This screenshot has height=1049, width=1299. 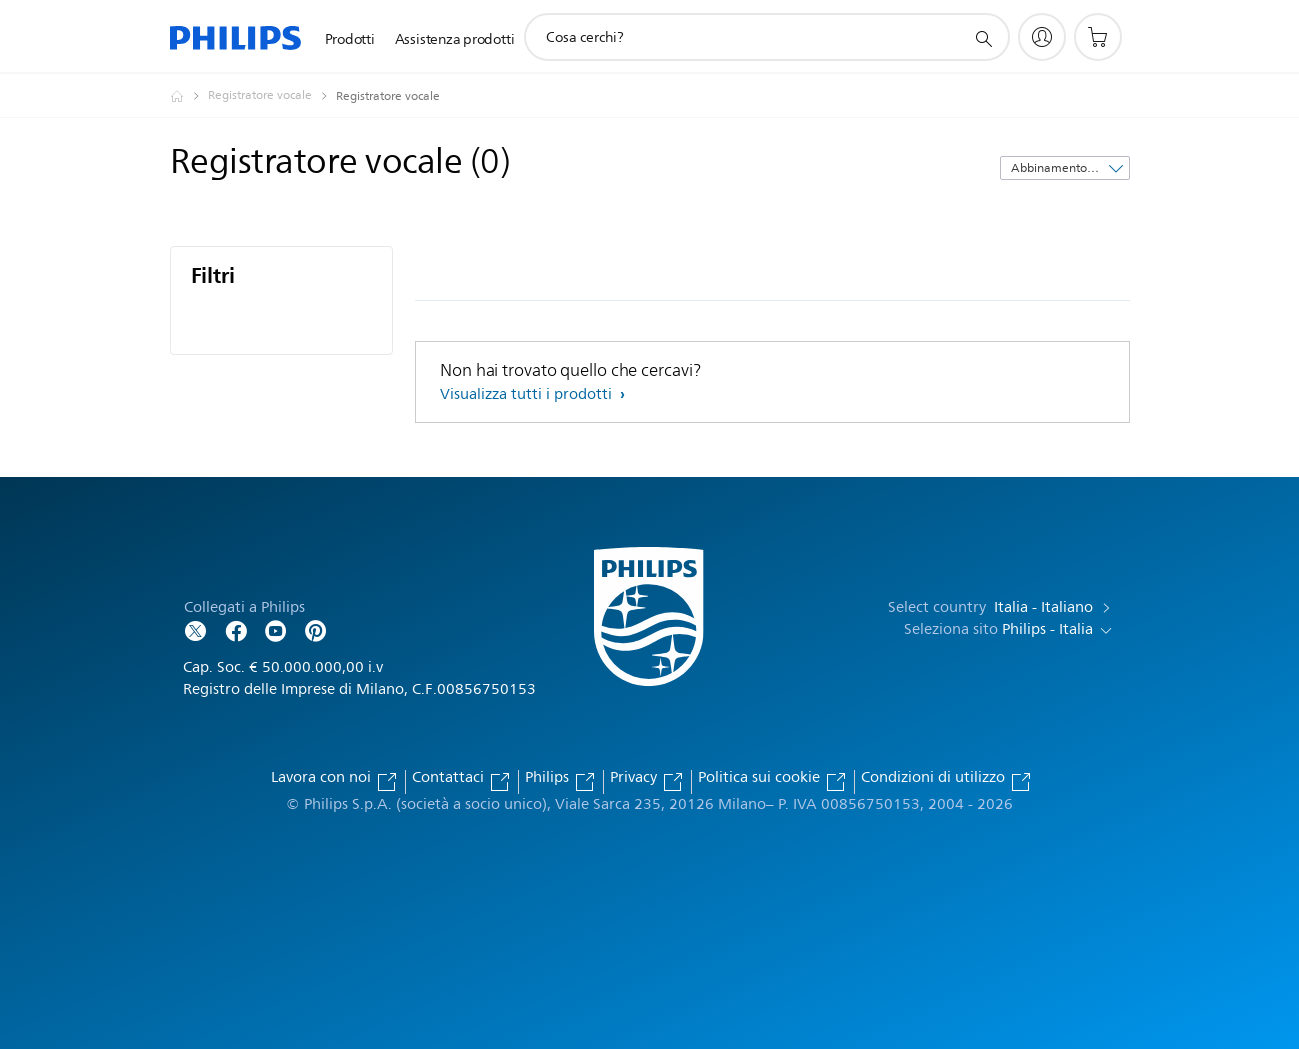 What do you see at coordinates (1098, 37) in the screenshot?
I see `[Carrello]` at bounding box center [1098, 37].